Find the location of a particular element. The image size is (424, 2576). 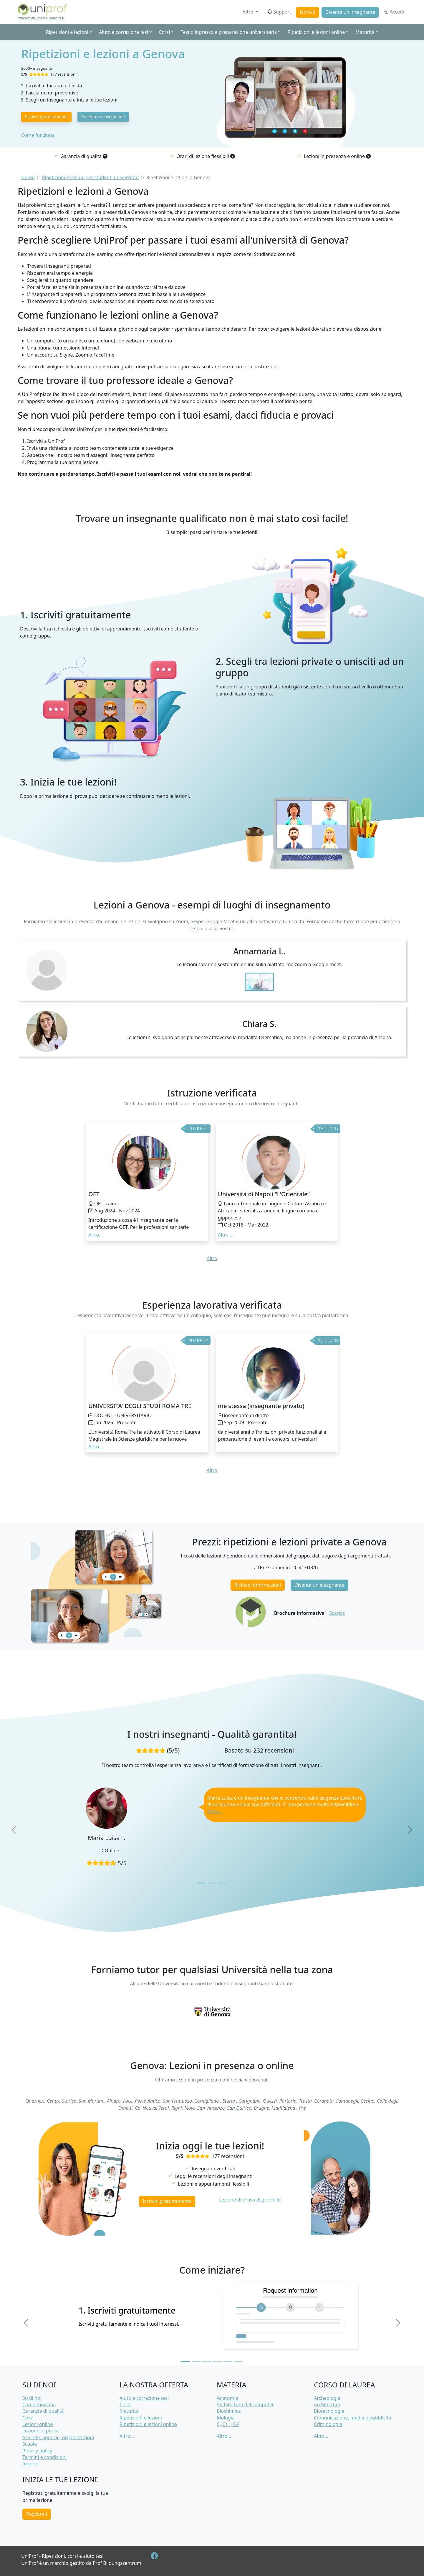

Diventa un insegnante is located at coordinates (350, 12).